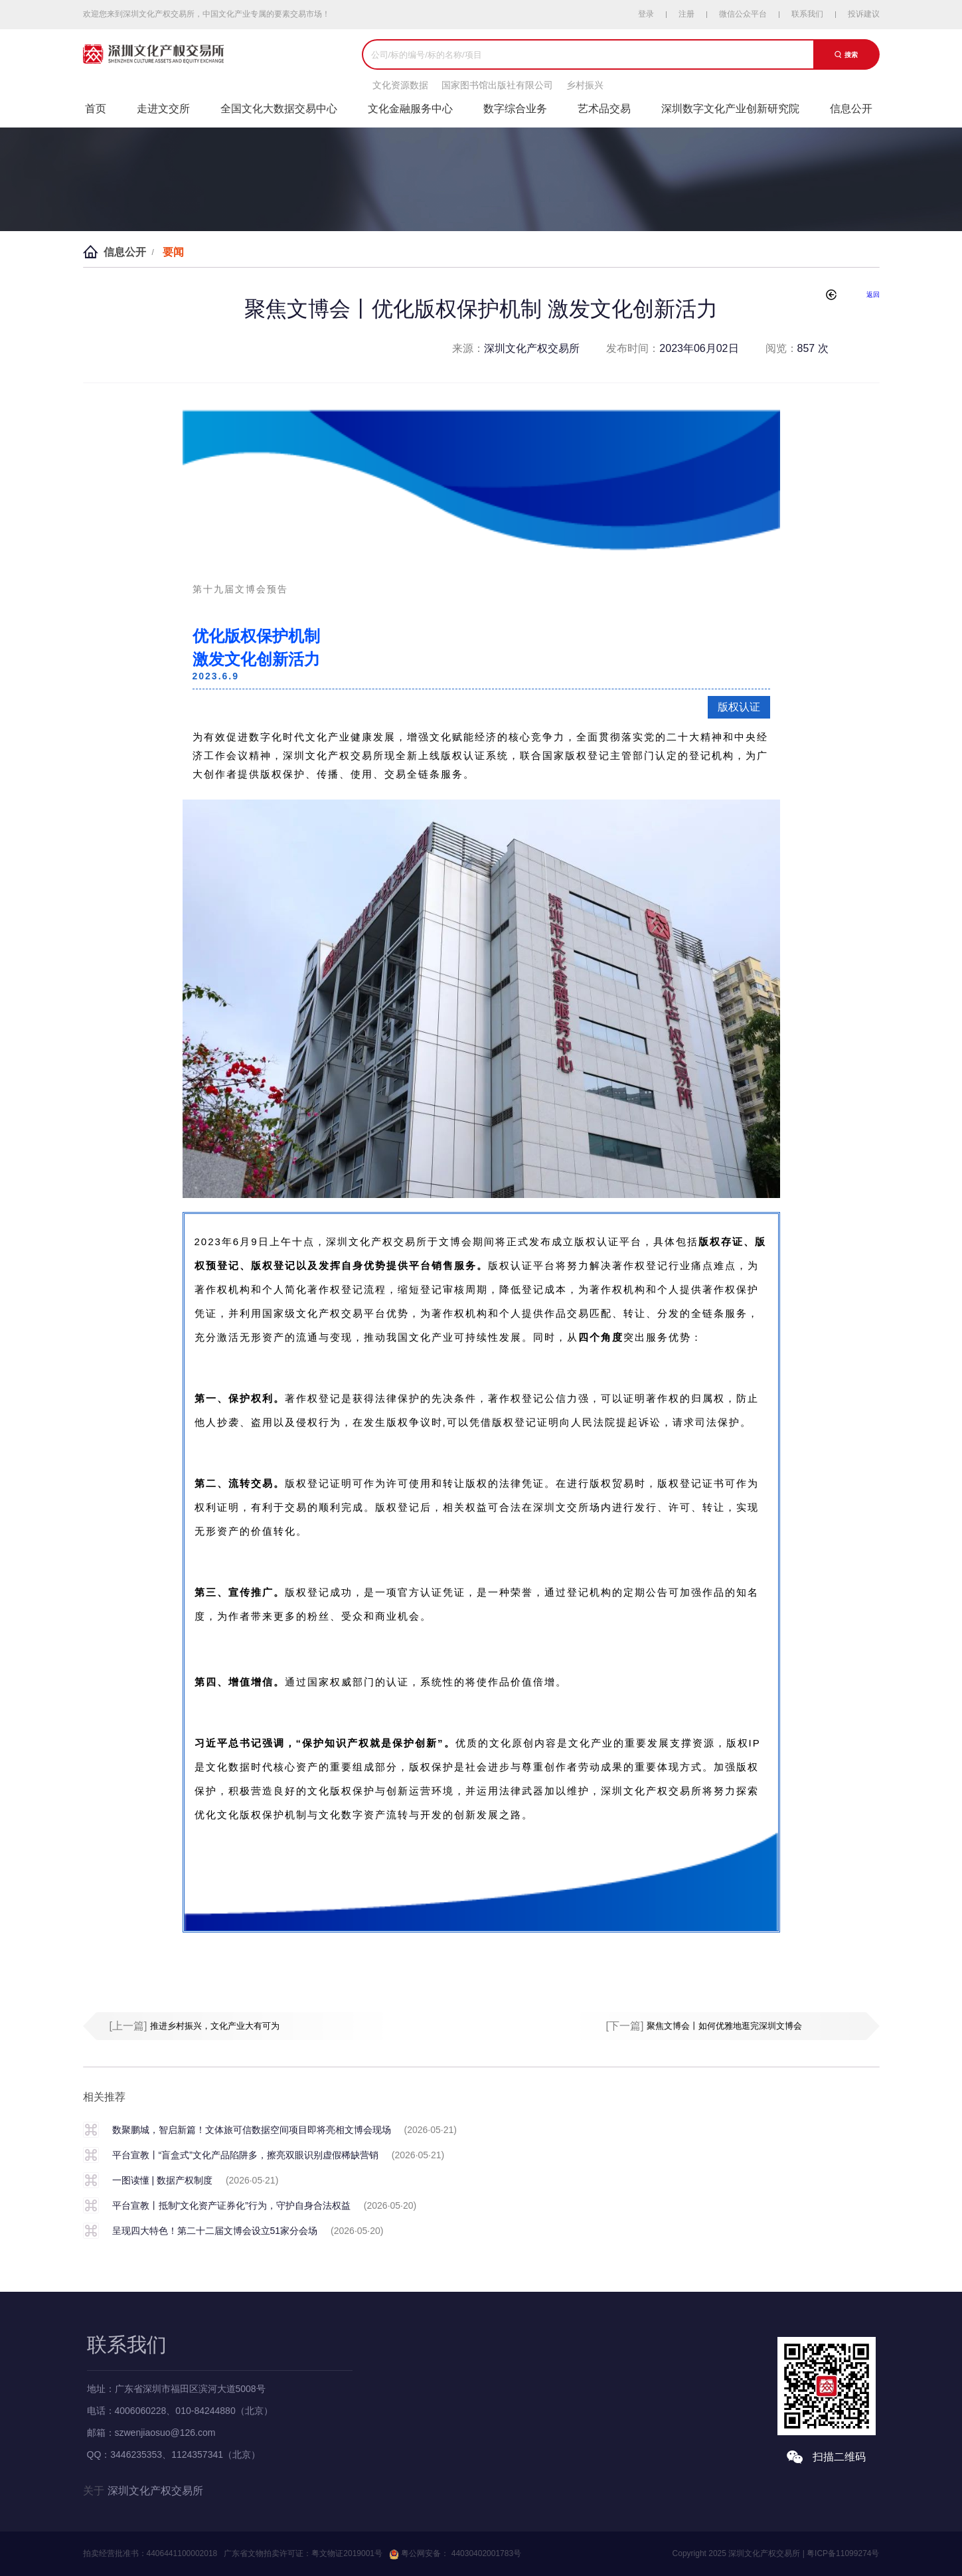  Describe the element at coordinates (724, 2026) in the screenshot. I see `聚焦文博会丨如何优雅地逛完深圳文博会` at that location.